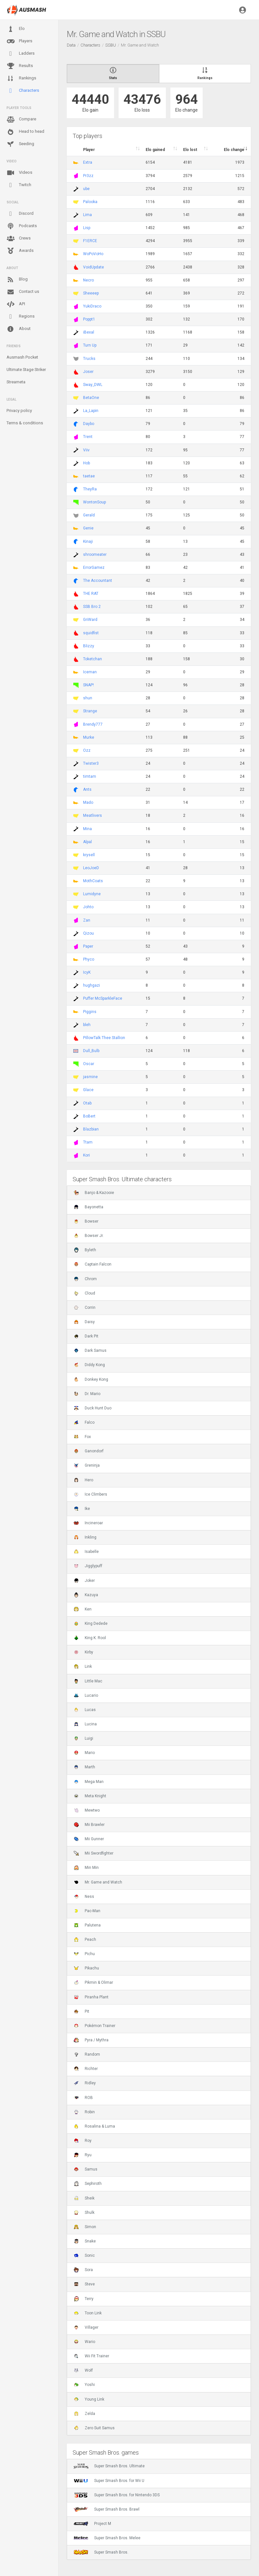 Image resolution: width=259 pixels, height=2576 pixels. What do you see at coordinates (85, 1709) in the screenshot?
I see `Lucas` at bounding box center [85, 1709].